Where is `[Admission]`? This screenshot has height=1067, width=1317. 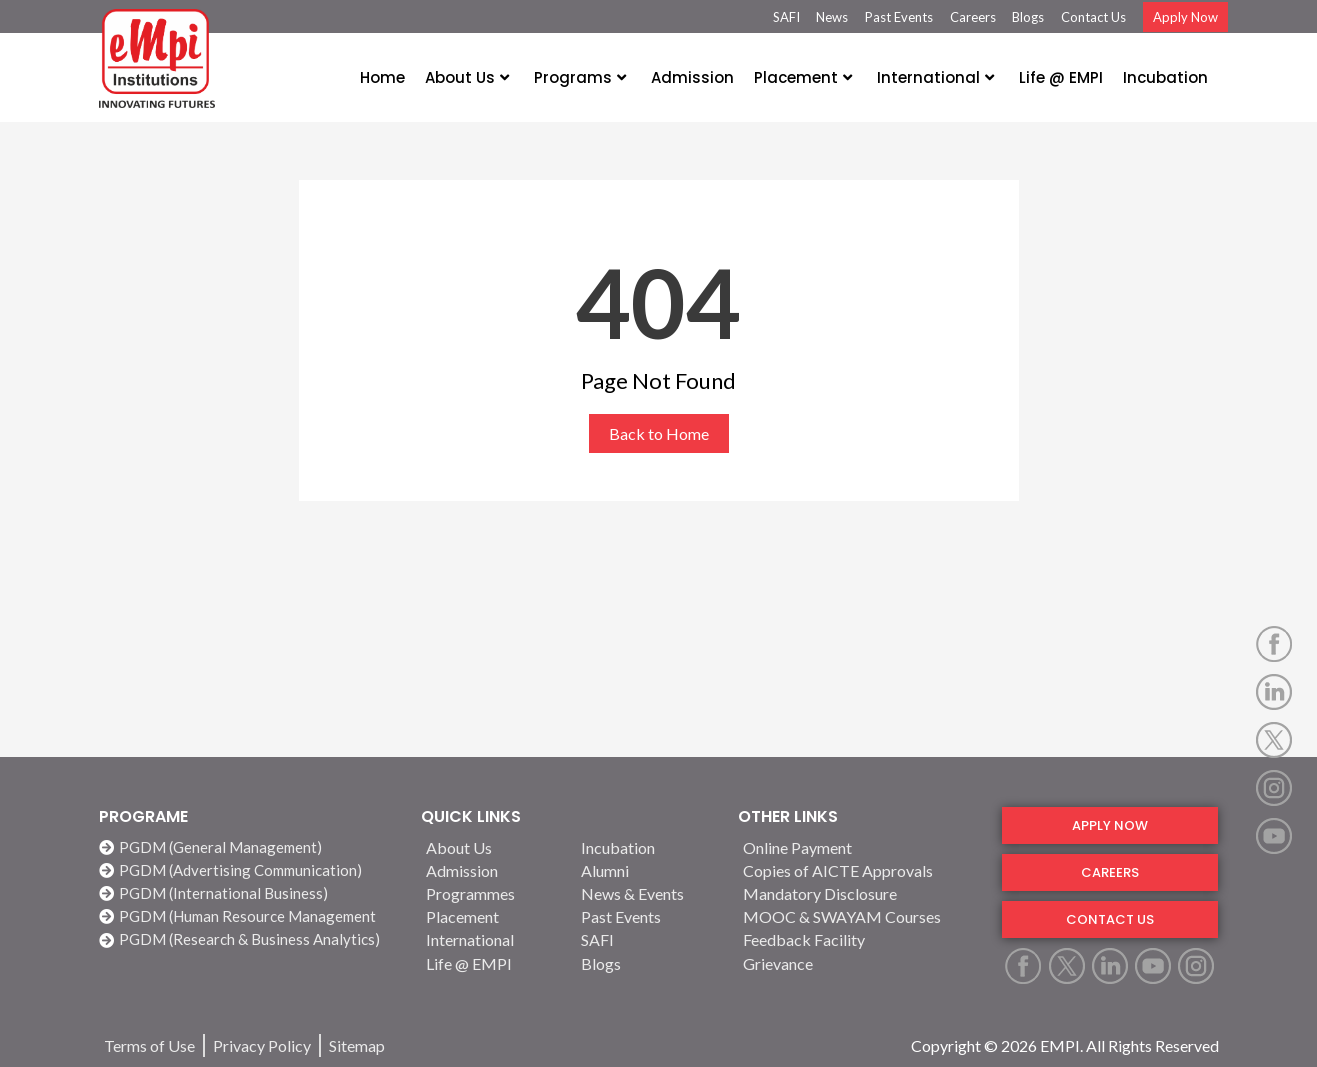
[Admission] is located at coordinates (492, 870).